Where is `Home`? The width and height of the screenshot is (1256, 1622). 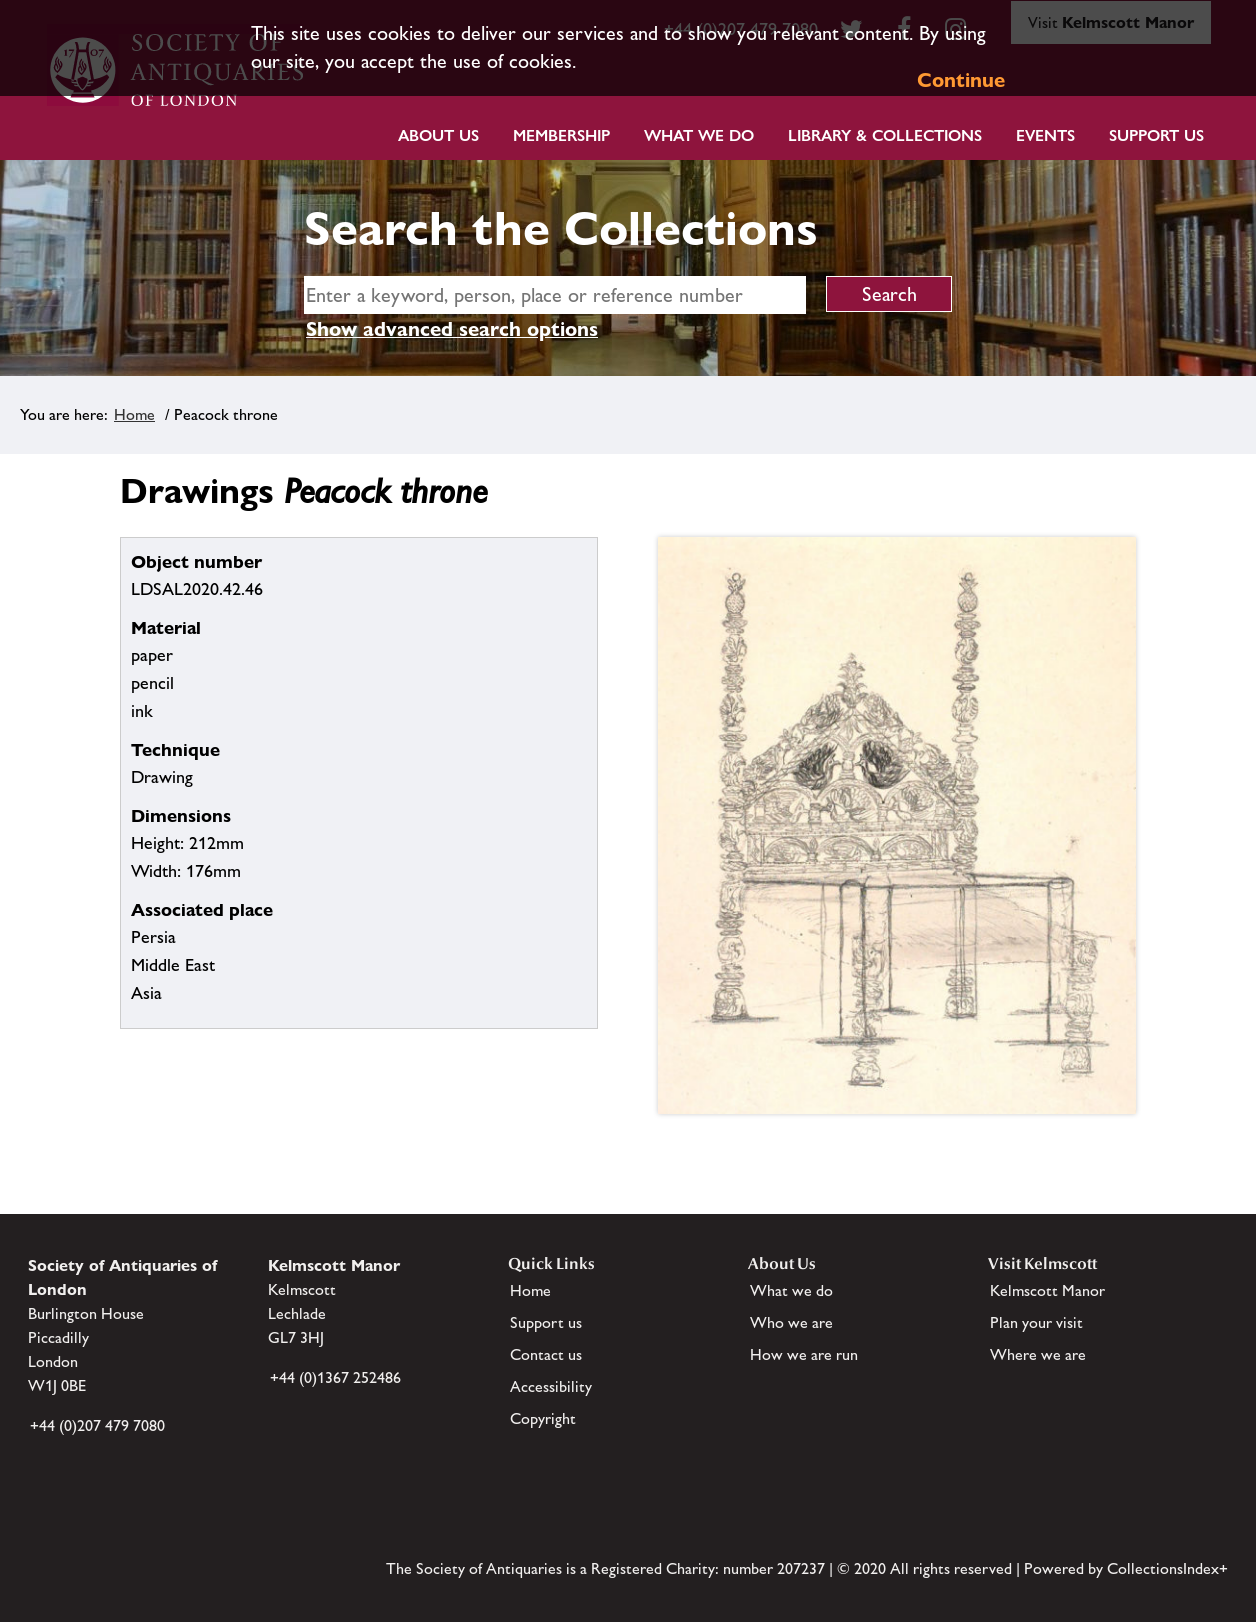 Home is located at coordinates (134, 414).